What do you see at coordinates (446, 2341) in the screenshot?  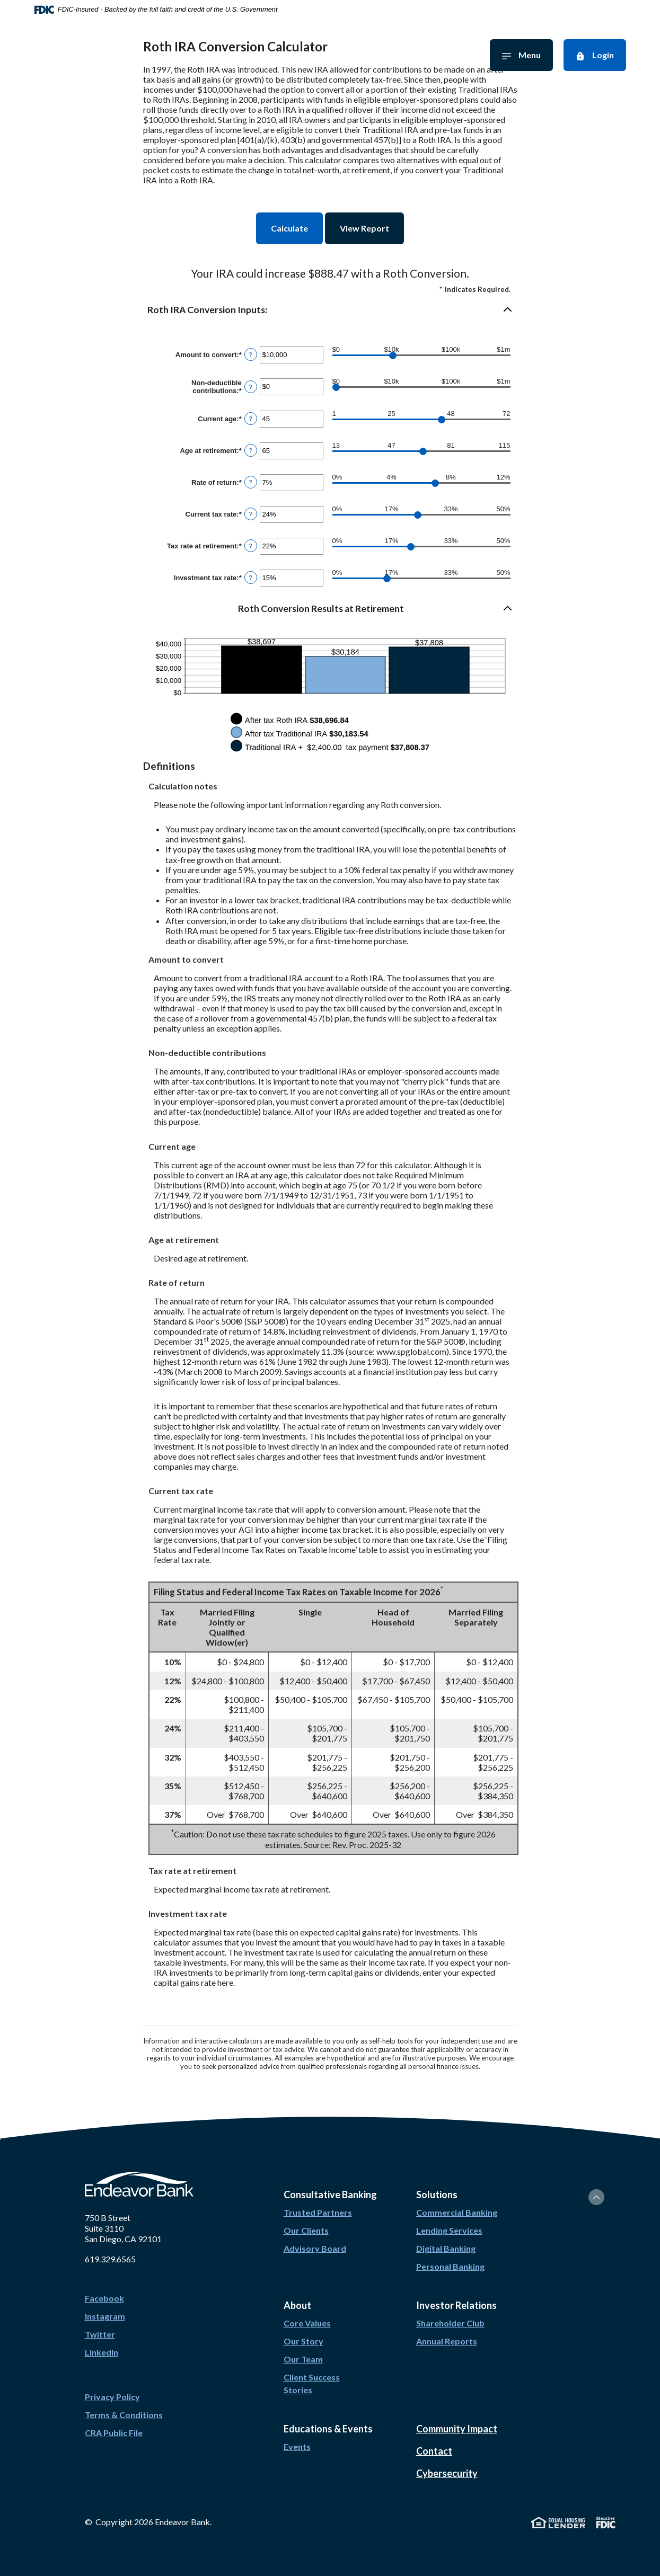 I see `Annual Reports` at bounding box center [446, 2341].